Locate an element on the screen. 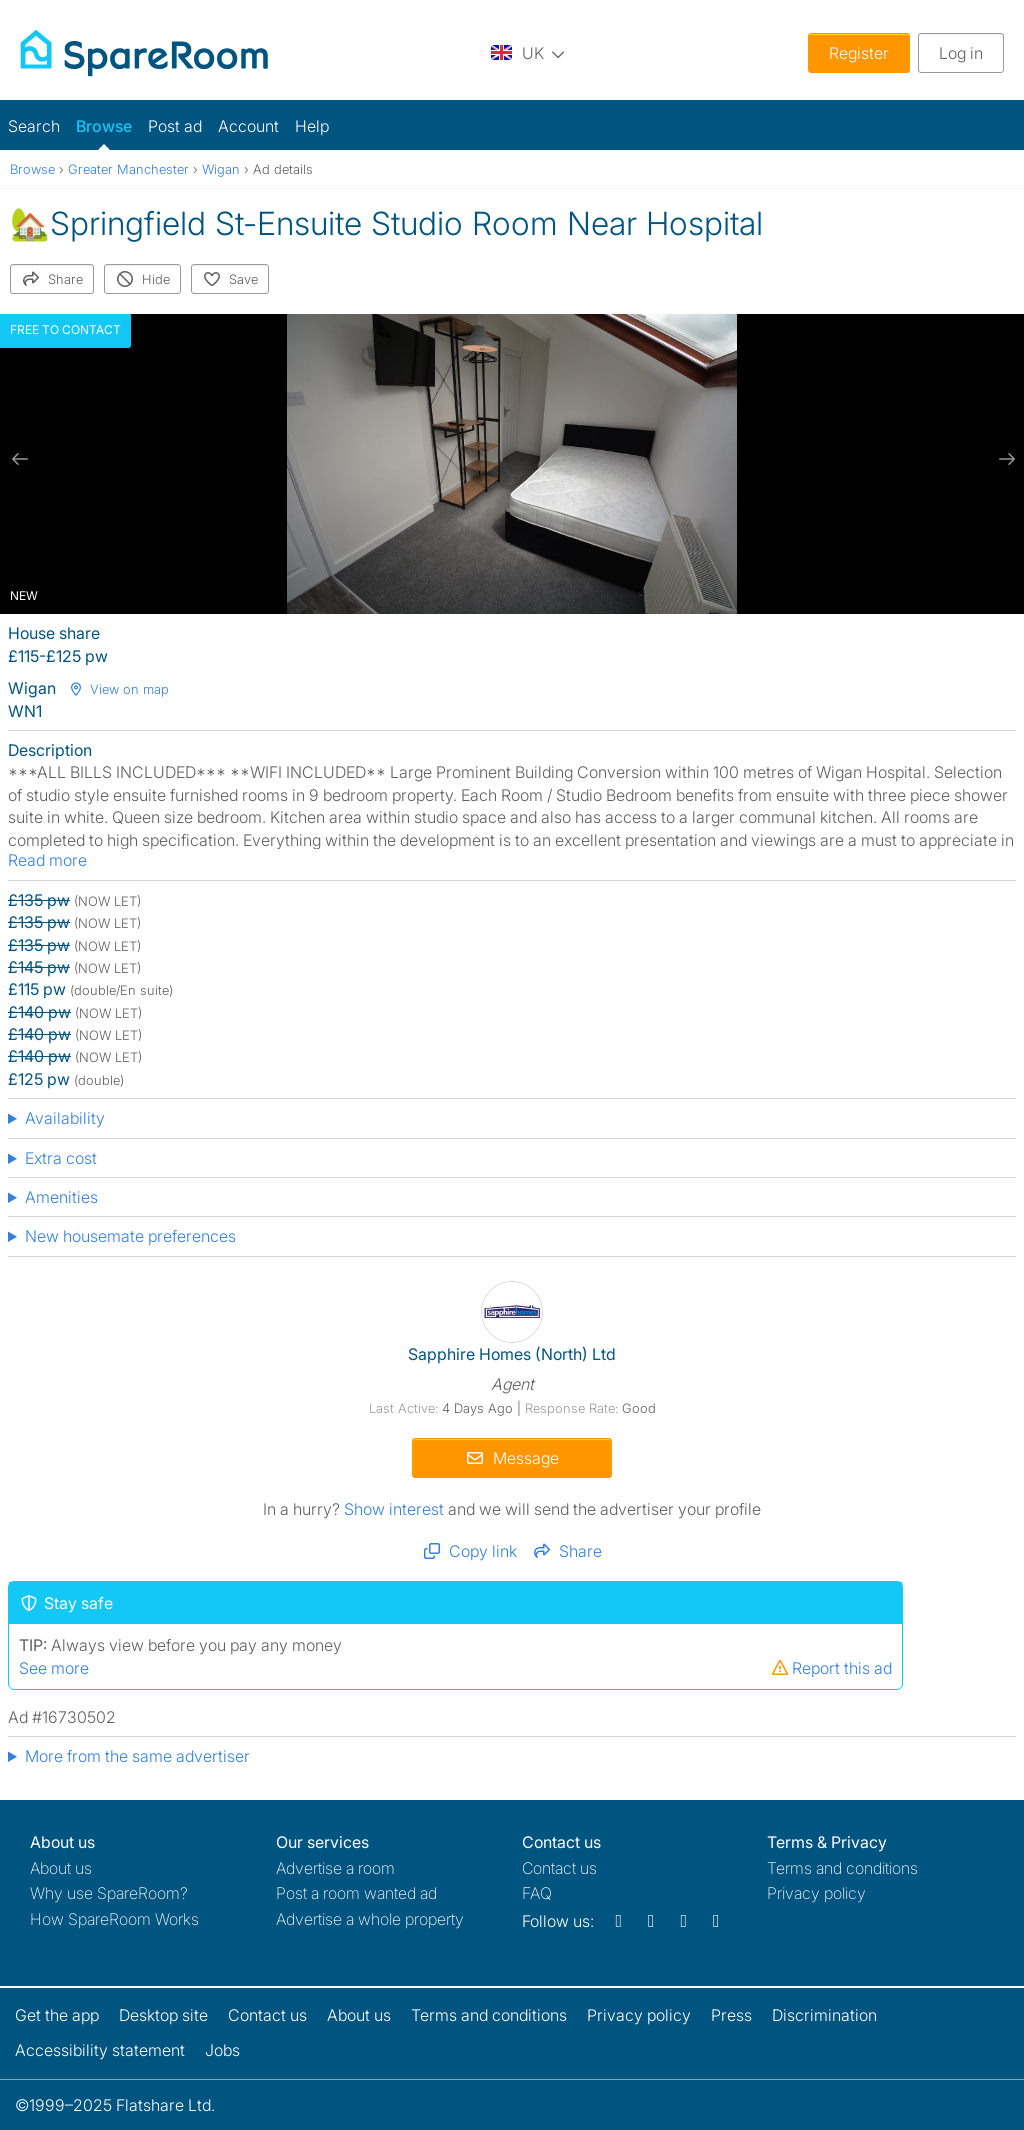  Read more is located at coordinates (47, 860).